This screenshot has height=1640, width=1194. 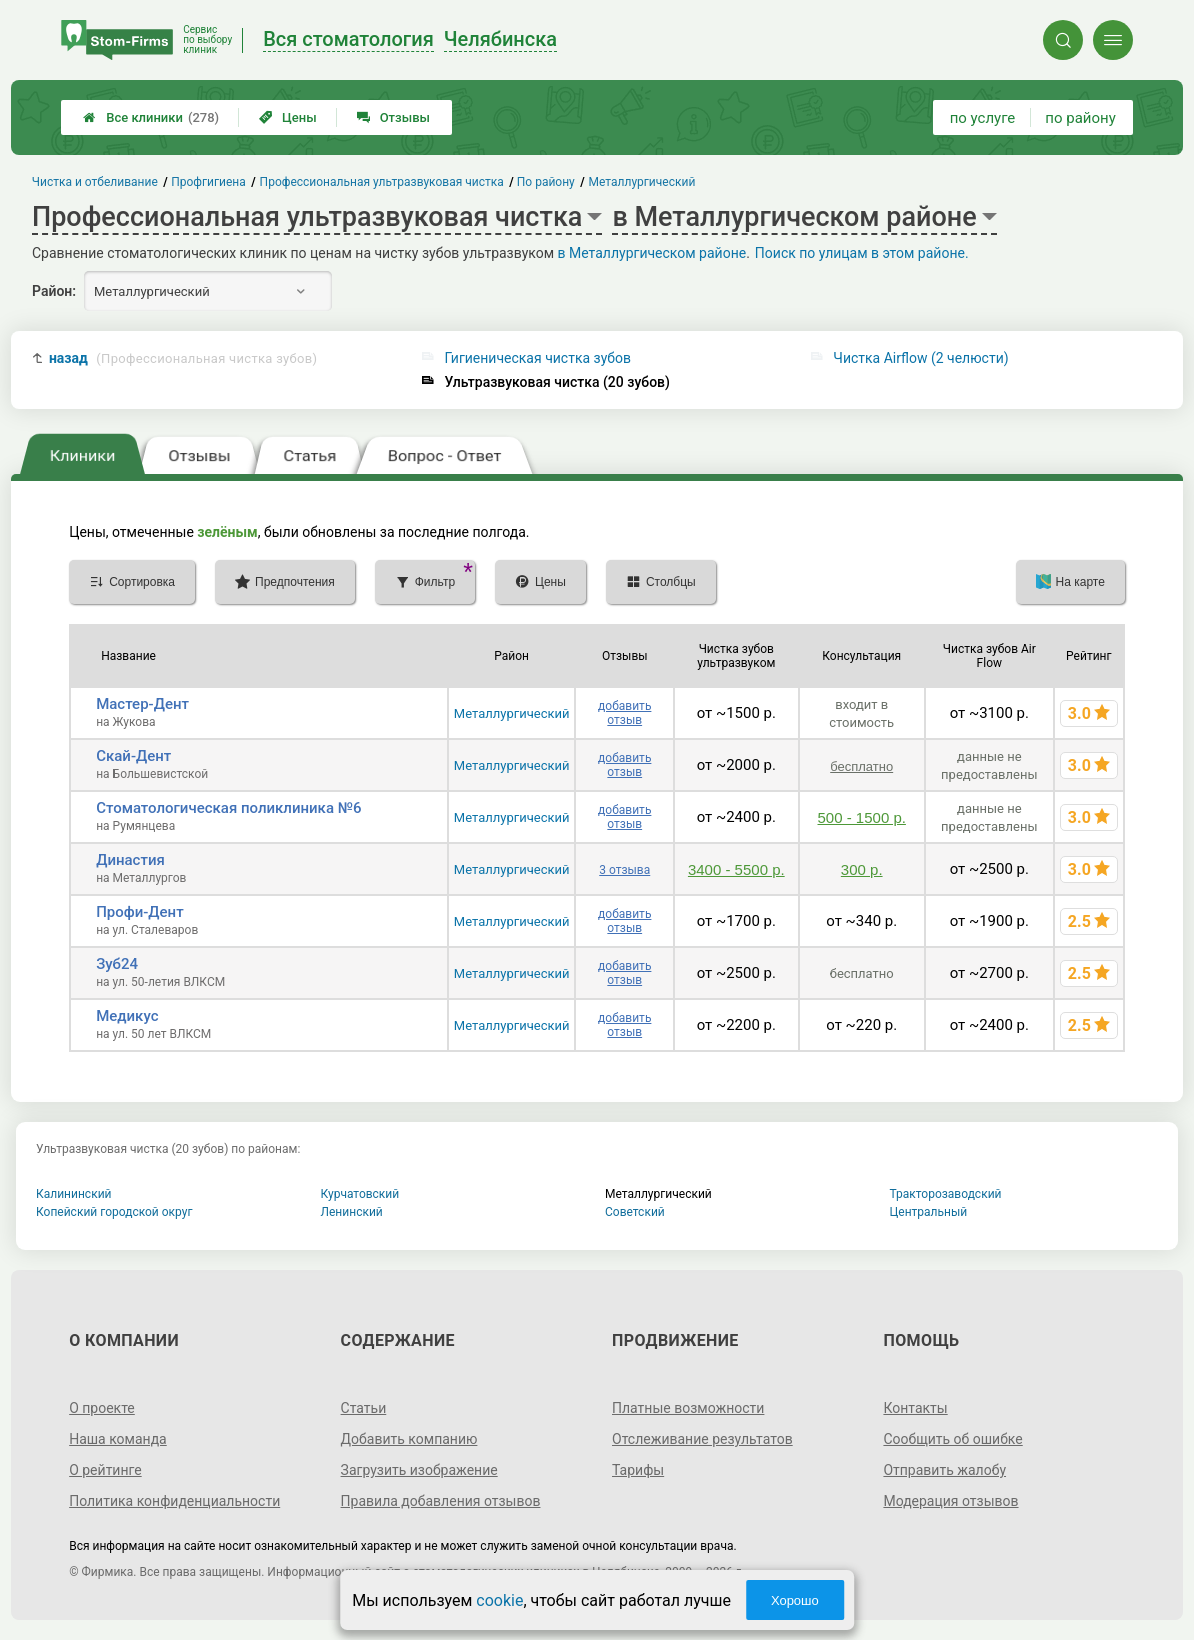 What do you see at coordinates (105, 1470) in the screenshot?
I see `О рейтинге` at bounding box center [105, 1470].